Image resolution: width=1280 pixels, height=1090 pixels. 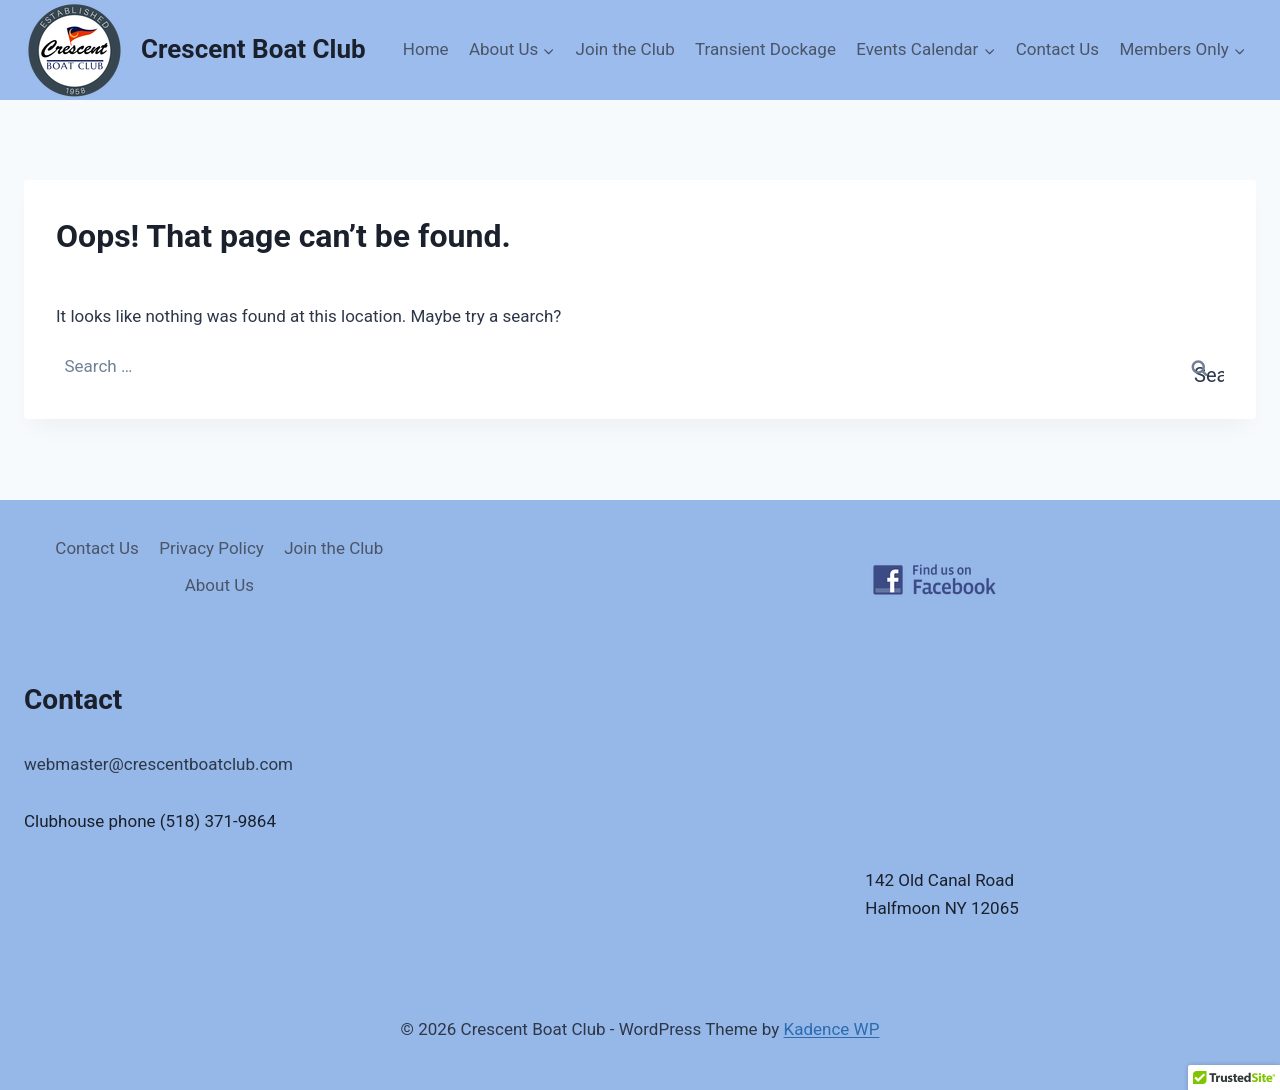 I want to click on Join the Club, so click(x=625, y=49).